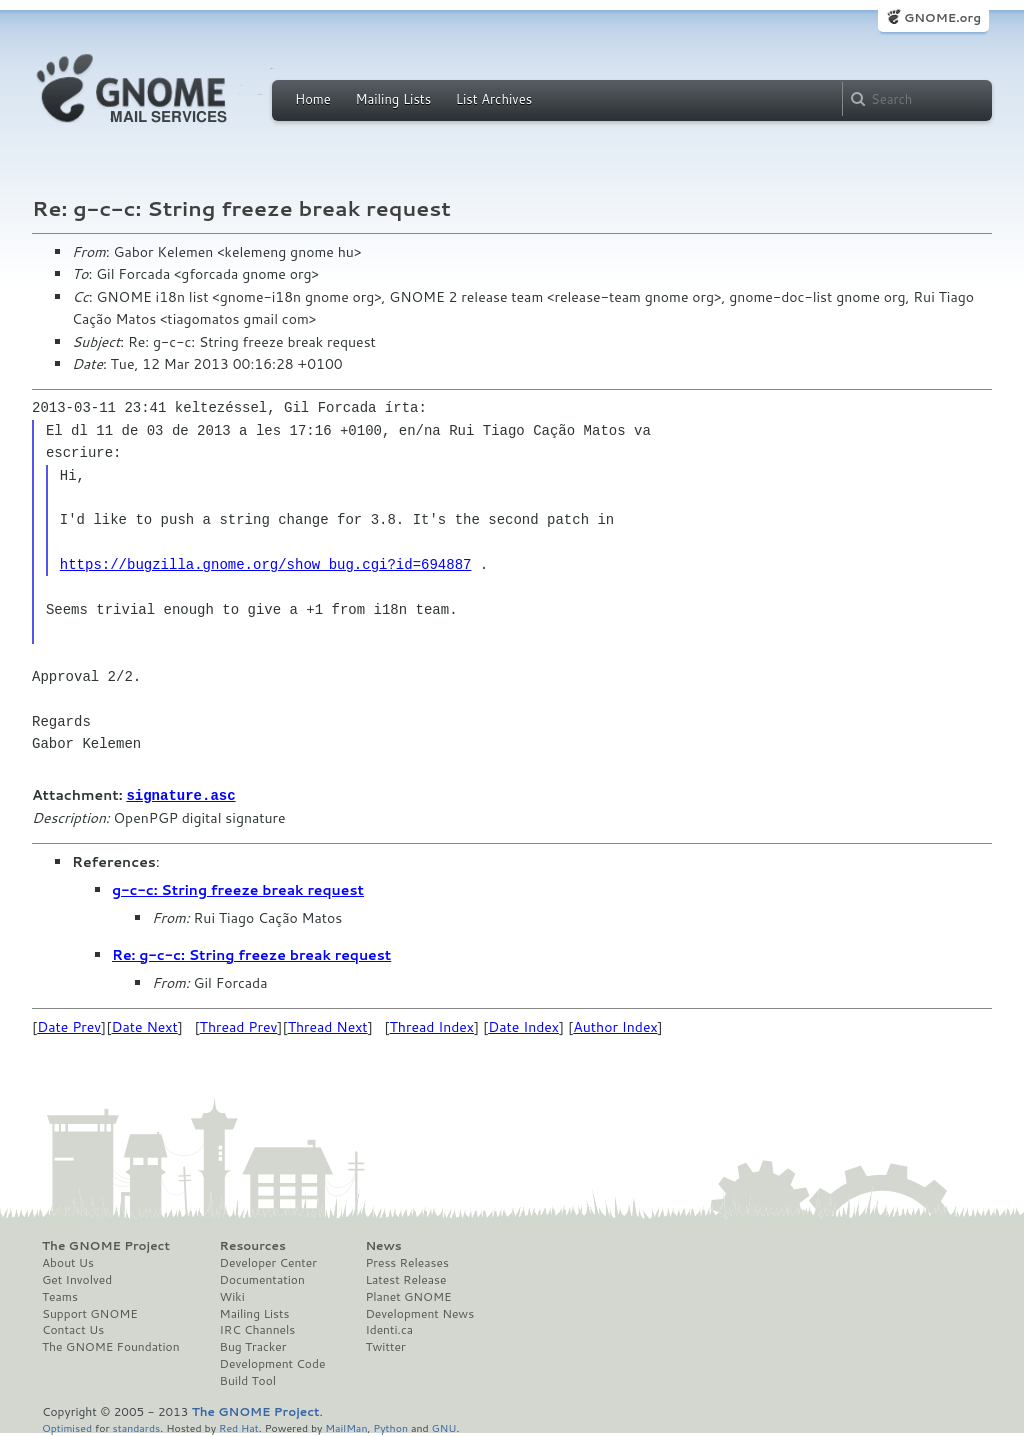  What do you see at coordinates (444, 1426) in the screenshot?
I see `GNU` at bounding box center [444, 1426].